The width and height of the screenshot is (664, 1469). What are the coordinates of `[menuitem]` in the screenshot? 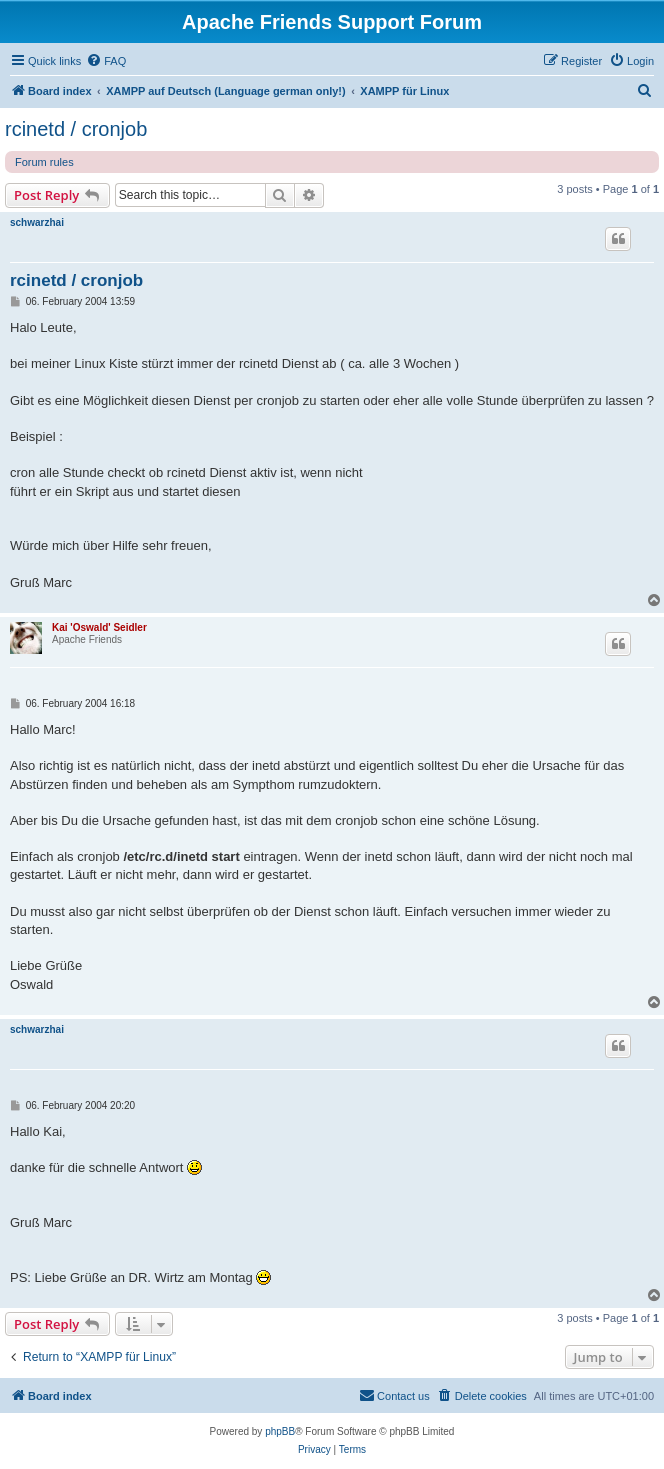 It's located at (106, 61).